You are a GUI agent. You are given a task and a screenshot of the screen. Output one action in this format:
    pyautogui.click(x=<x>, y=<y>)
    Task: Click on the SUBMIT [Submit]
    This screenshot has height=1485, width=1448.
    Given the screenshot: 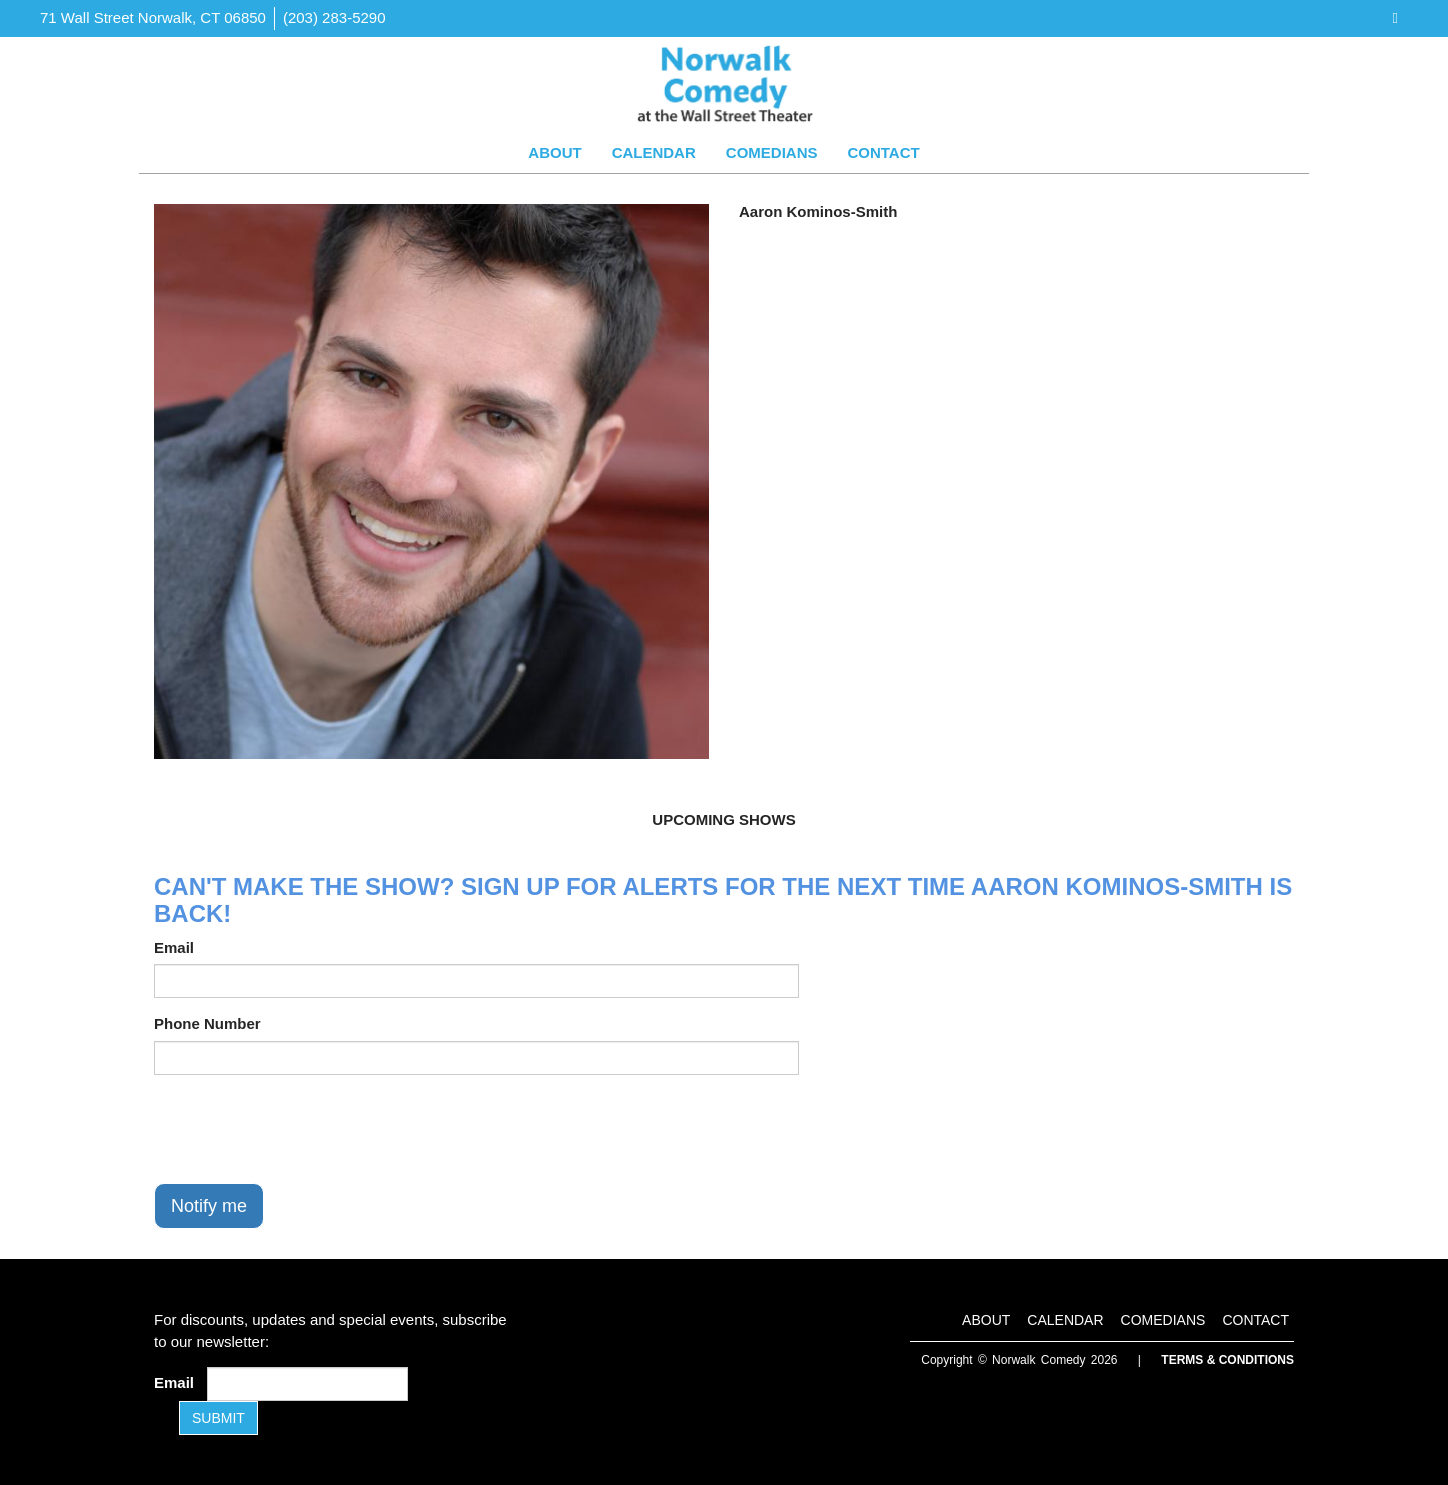 What is the action you would take?
    pyautogui.click(x=218, y=1418)
    